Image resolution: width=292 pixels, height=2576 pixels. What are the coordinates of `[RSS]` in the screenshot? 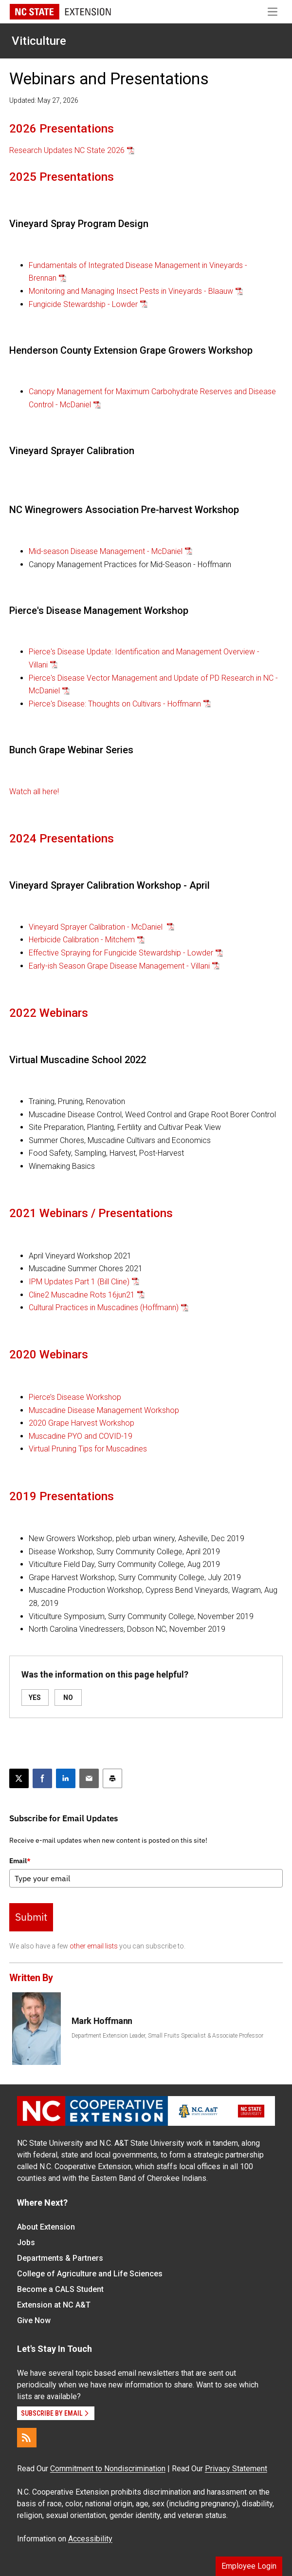 It's located at (26, 2437).